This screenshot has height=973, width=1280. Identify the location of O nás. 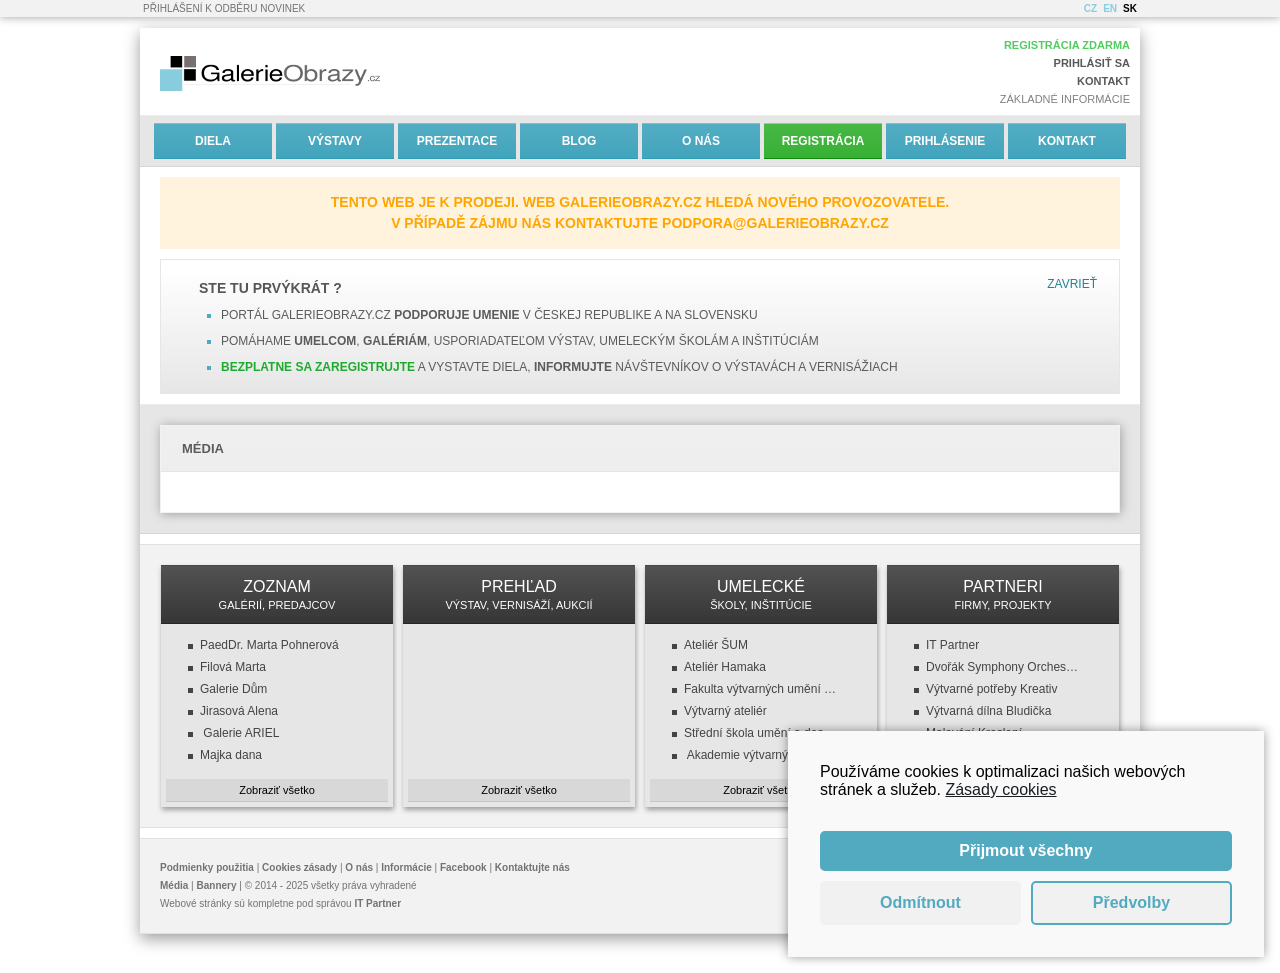
(701, 141).